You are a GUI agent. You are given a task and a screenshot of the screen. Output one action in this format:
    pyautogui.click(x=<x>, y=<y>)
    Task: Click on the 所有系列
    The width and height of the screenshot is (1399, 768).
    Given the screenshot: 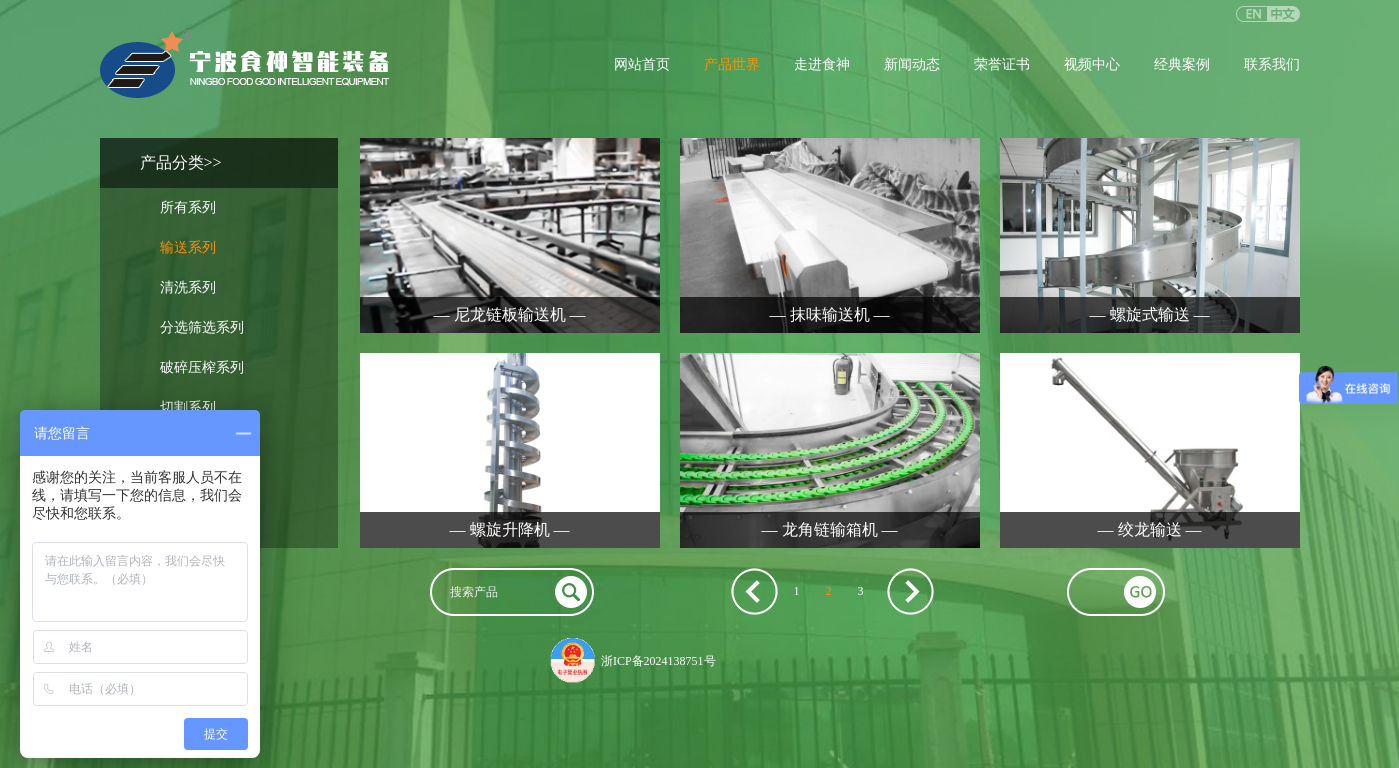 What is the action you would take?
    pyautogui.click(x=188, y=207)
    